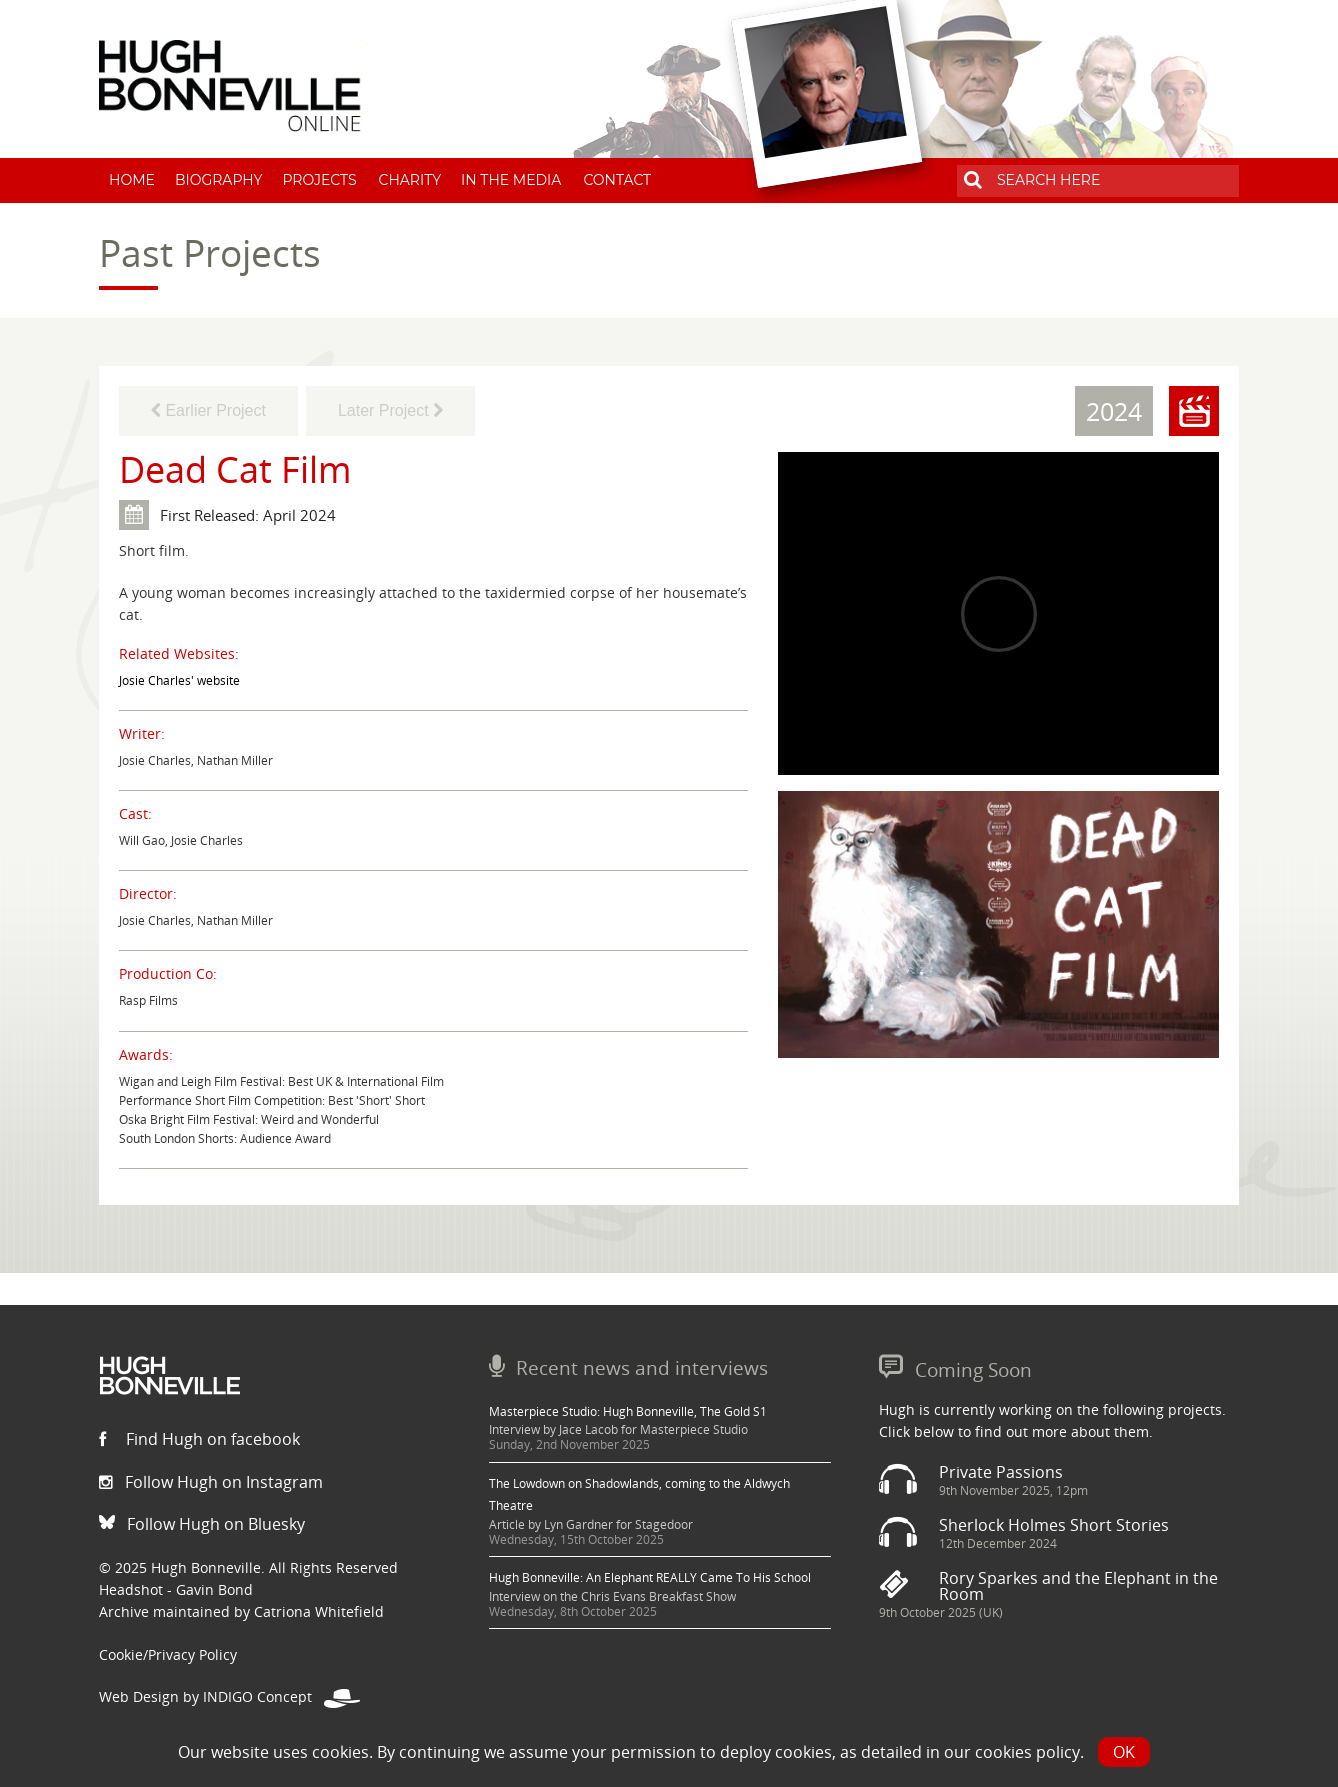  Describe the element at coordinates (211, 1482) in the screenshot. I see `Follow Hugh on Instagram` at that location.